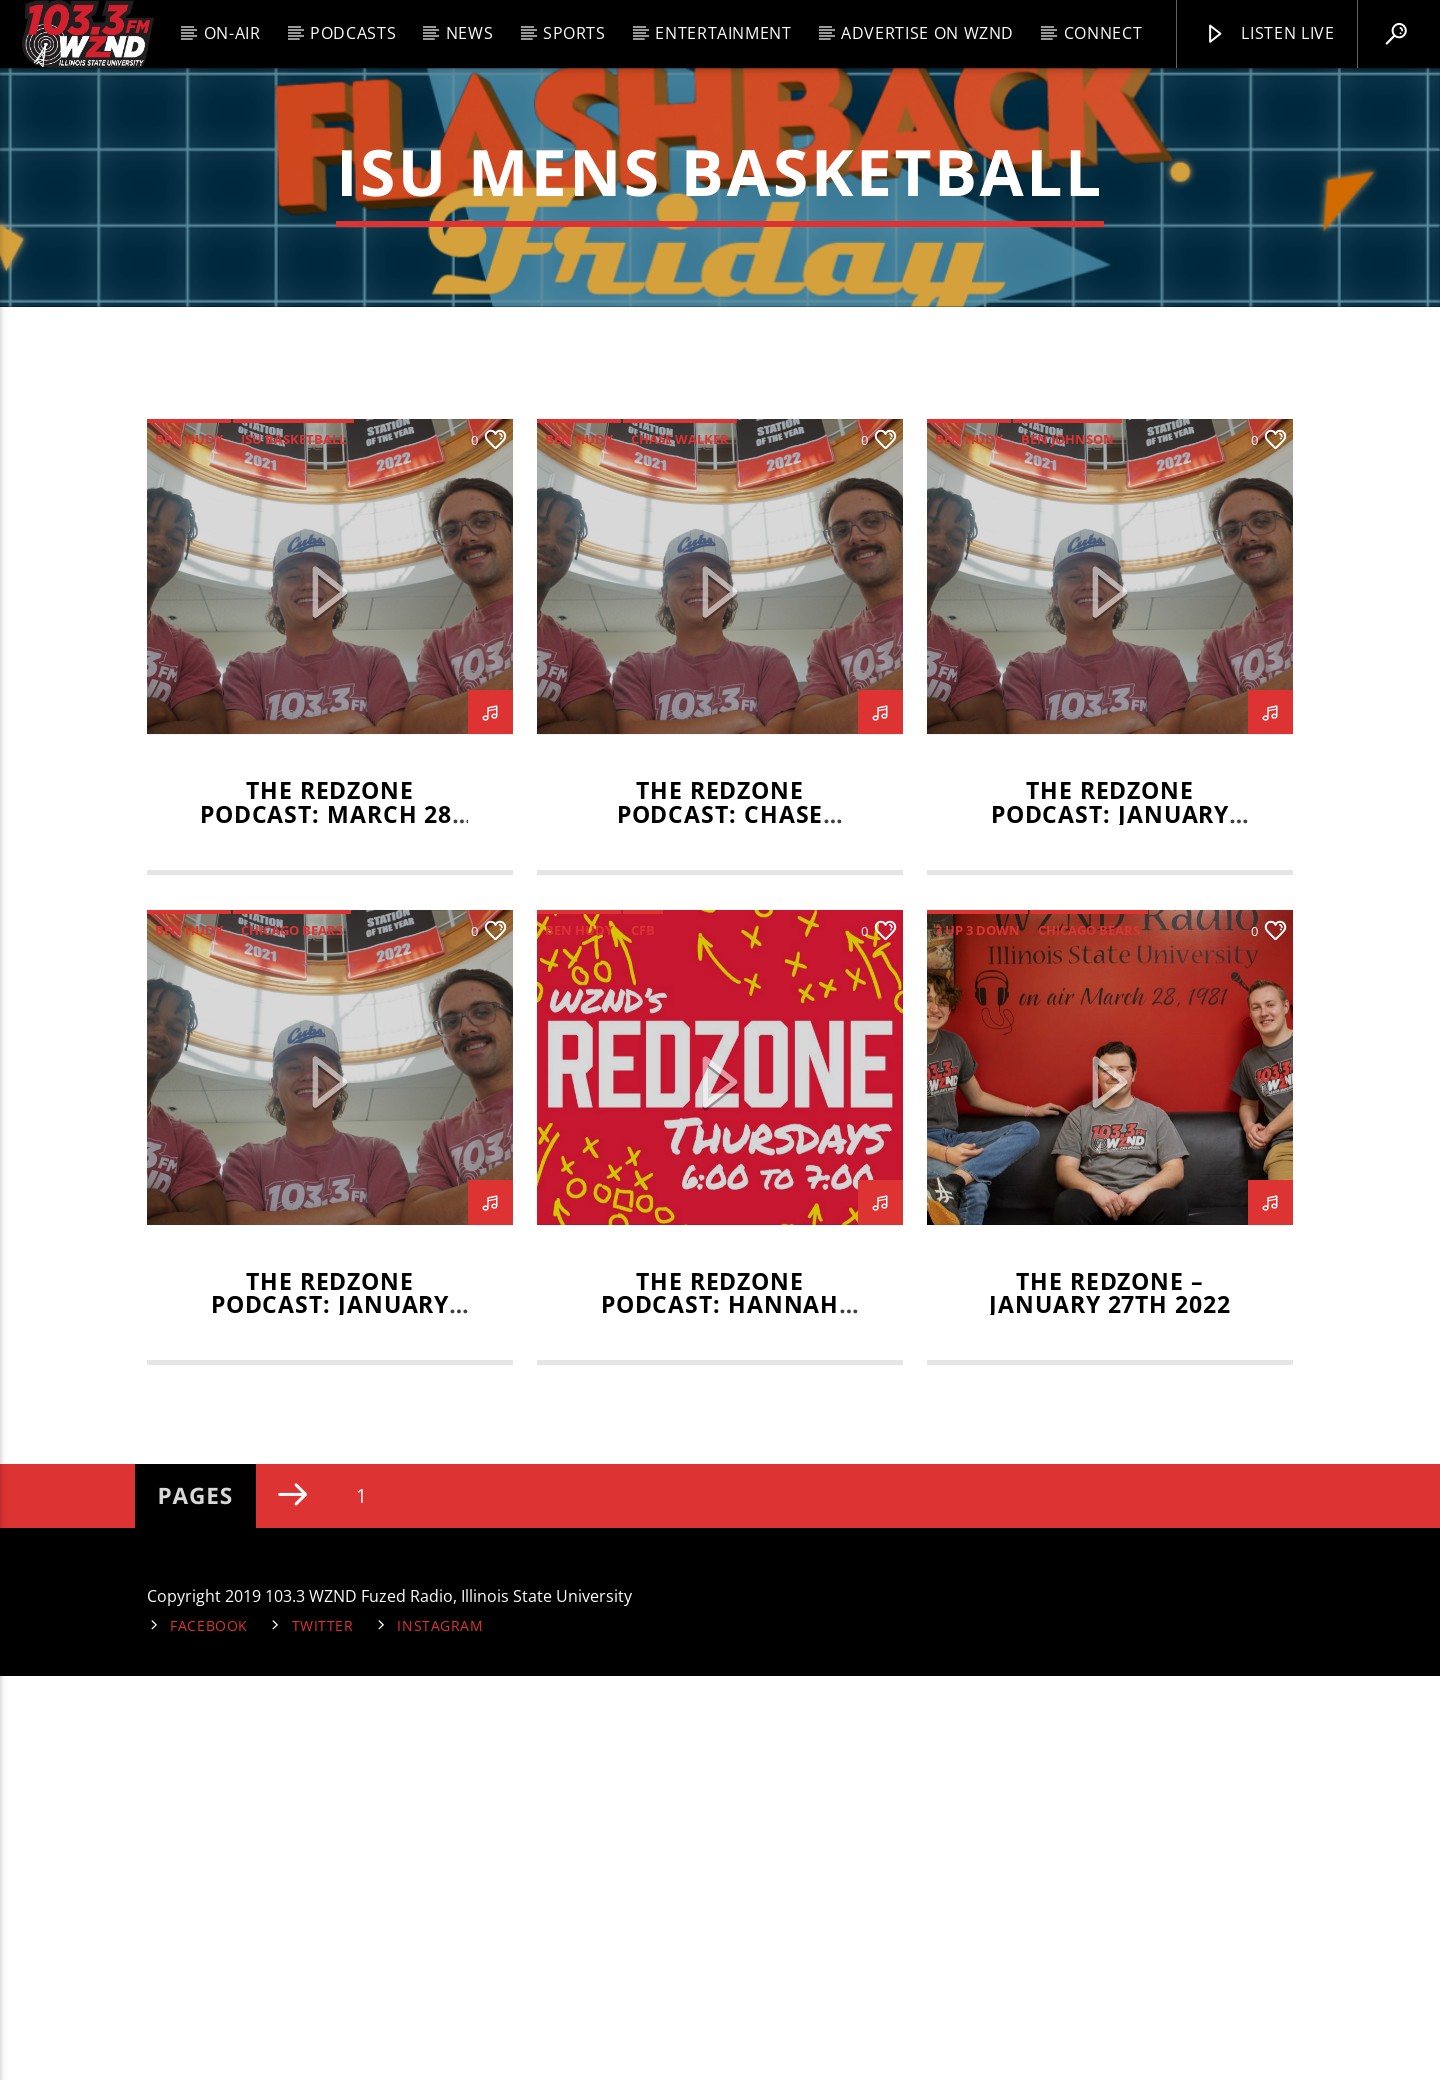  Describe the element at coordinates (723, 33) in the screenshot. I see `Entertainment` at that location.